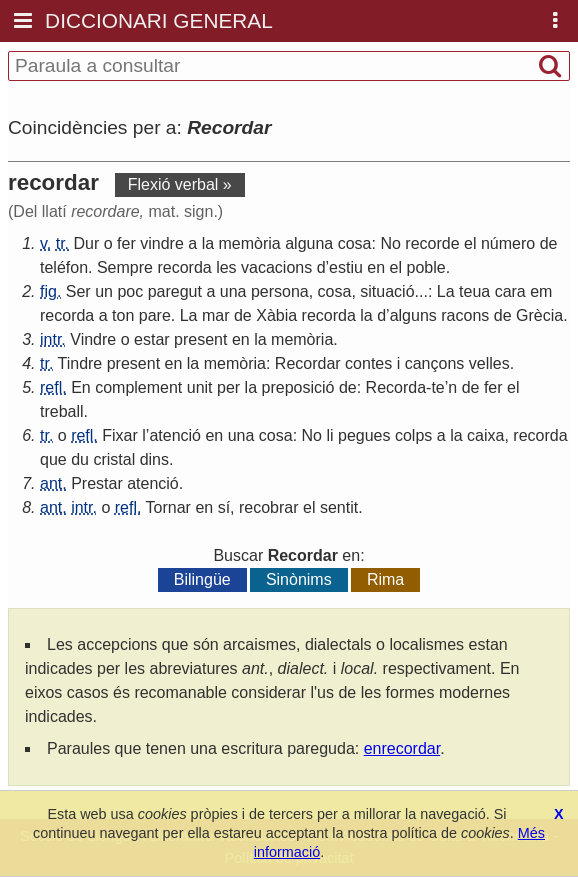 The image size is (578, 877). What do you see at coordinates (437, 387) in the screenshot?
I see `te` at bounding box center [437, 387].